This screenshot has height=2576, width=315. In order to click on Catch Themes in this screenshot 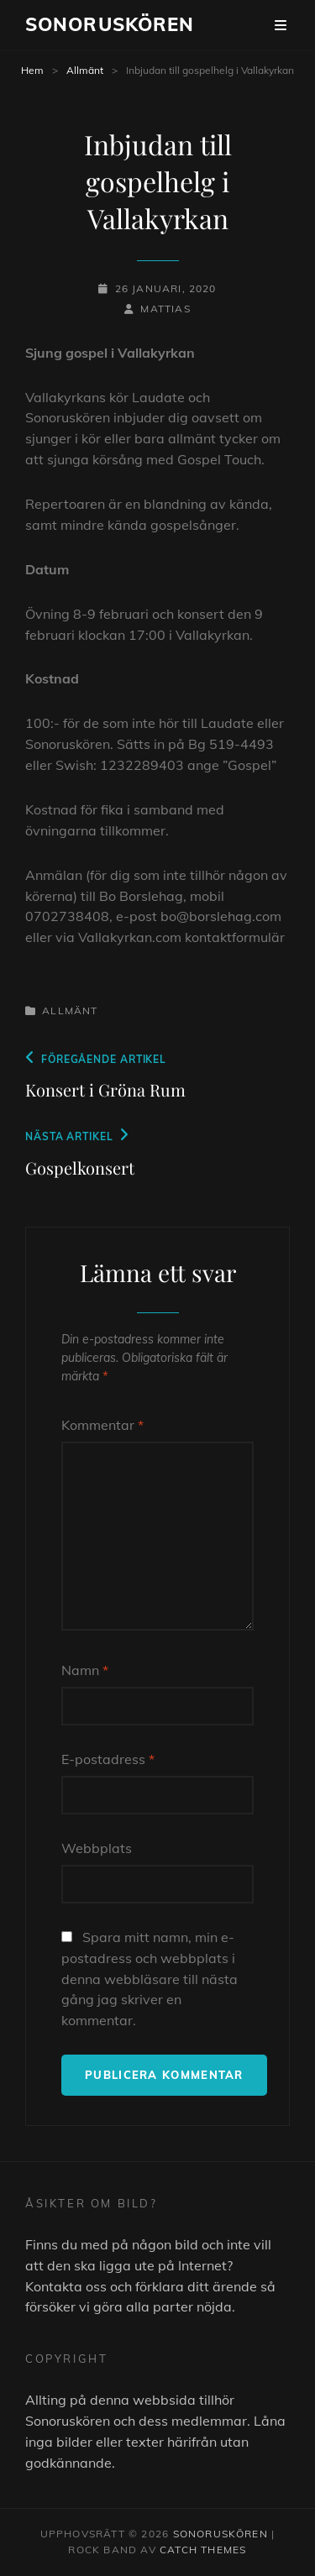, I will do `click(203, 2549)`.